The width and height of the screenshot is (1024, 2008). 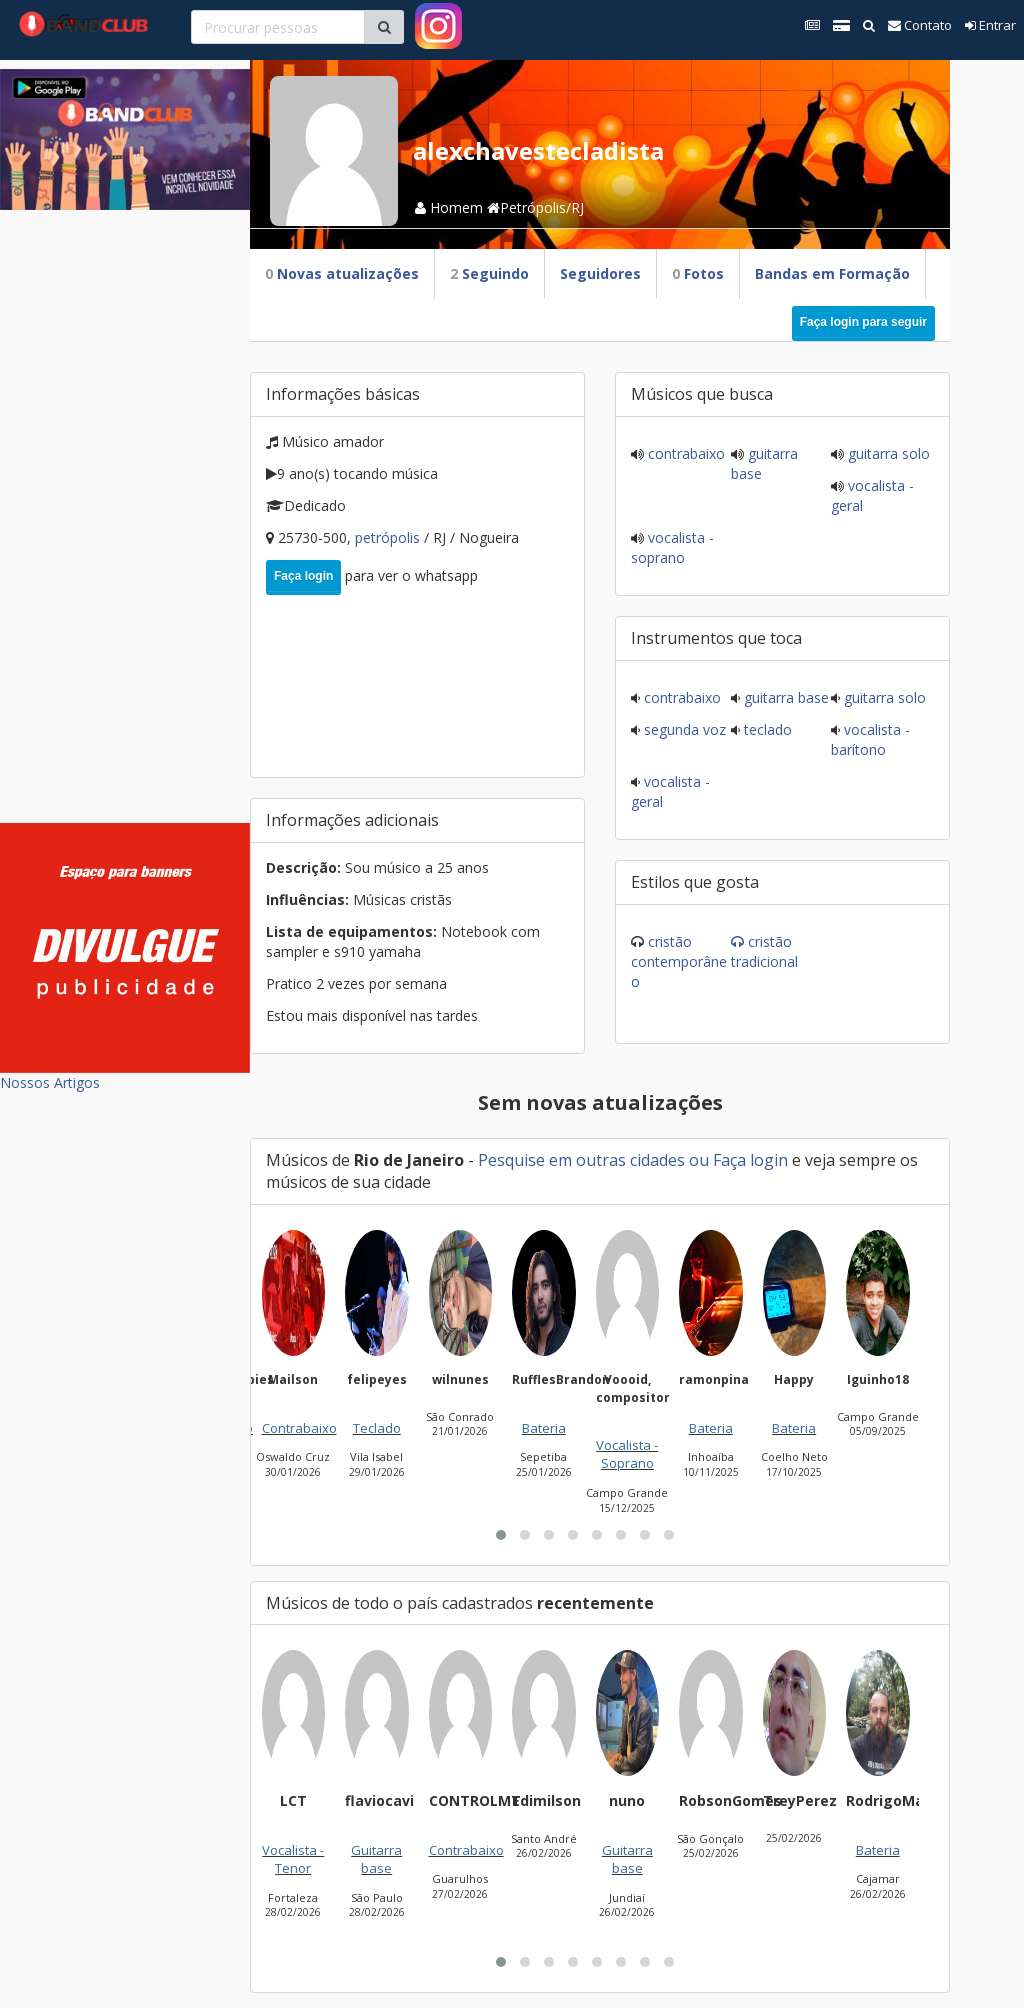 I want to click on [button], so click(x=501, y=1535).